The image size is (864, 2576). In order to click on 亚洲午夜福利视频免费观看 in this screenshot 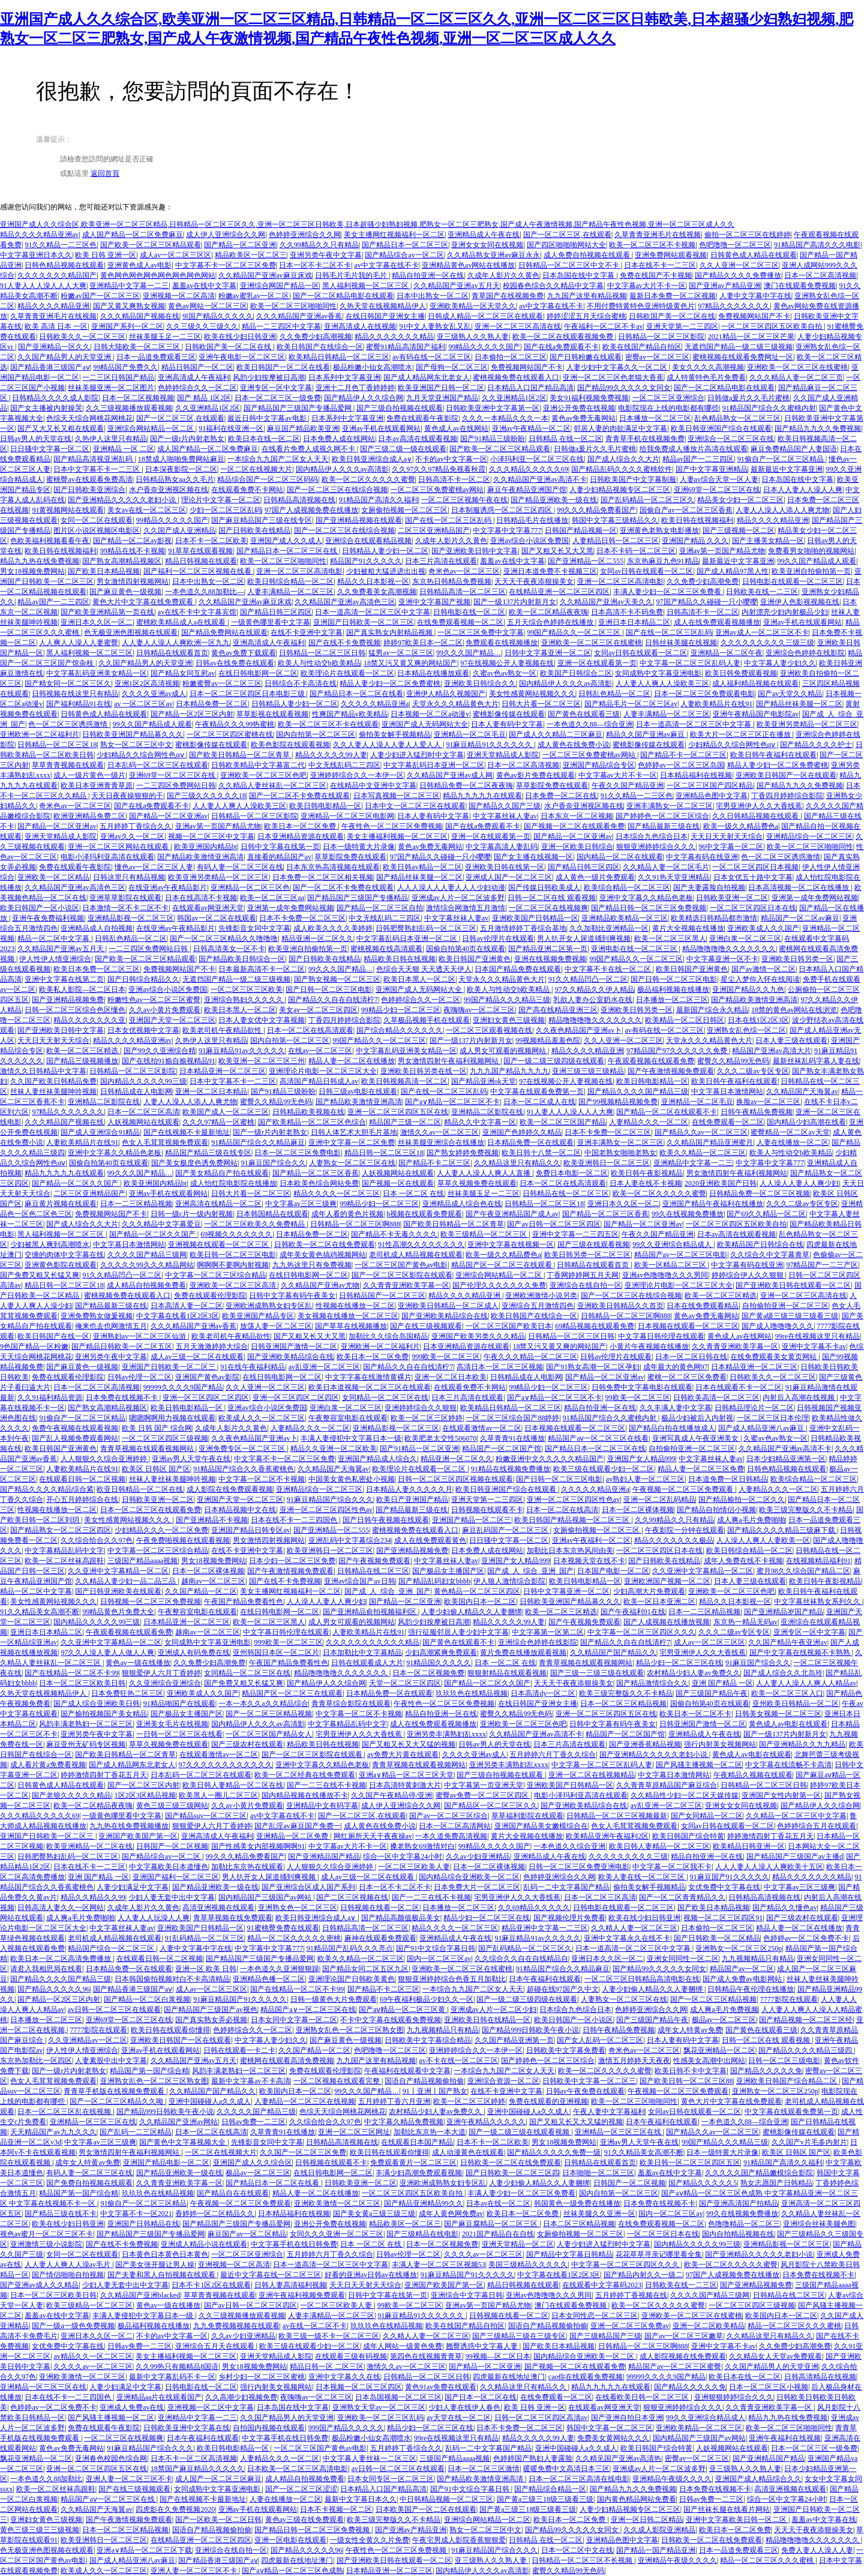, I will do `click(302, 2295)`.